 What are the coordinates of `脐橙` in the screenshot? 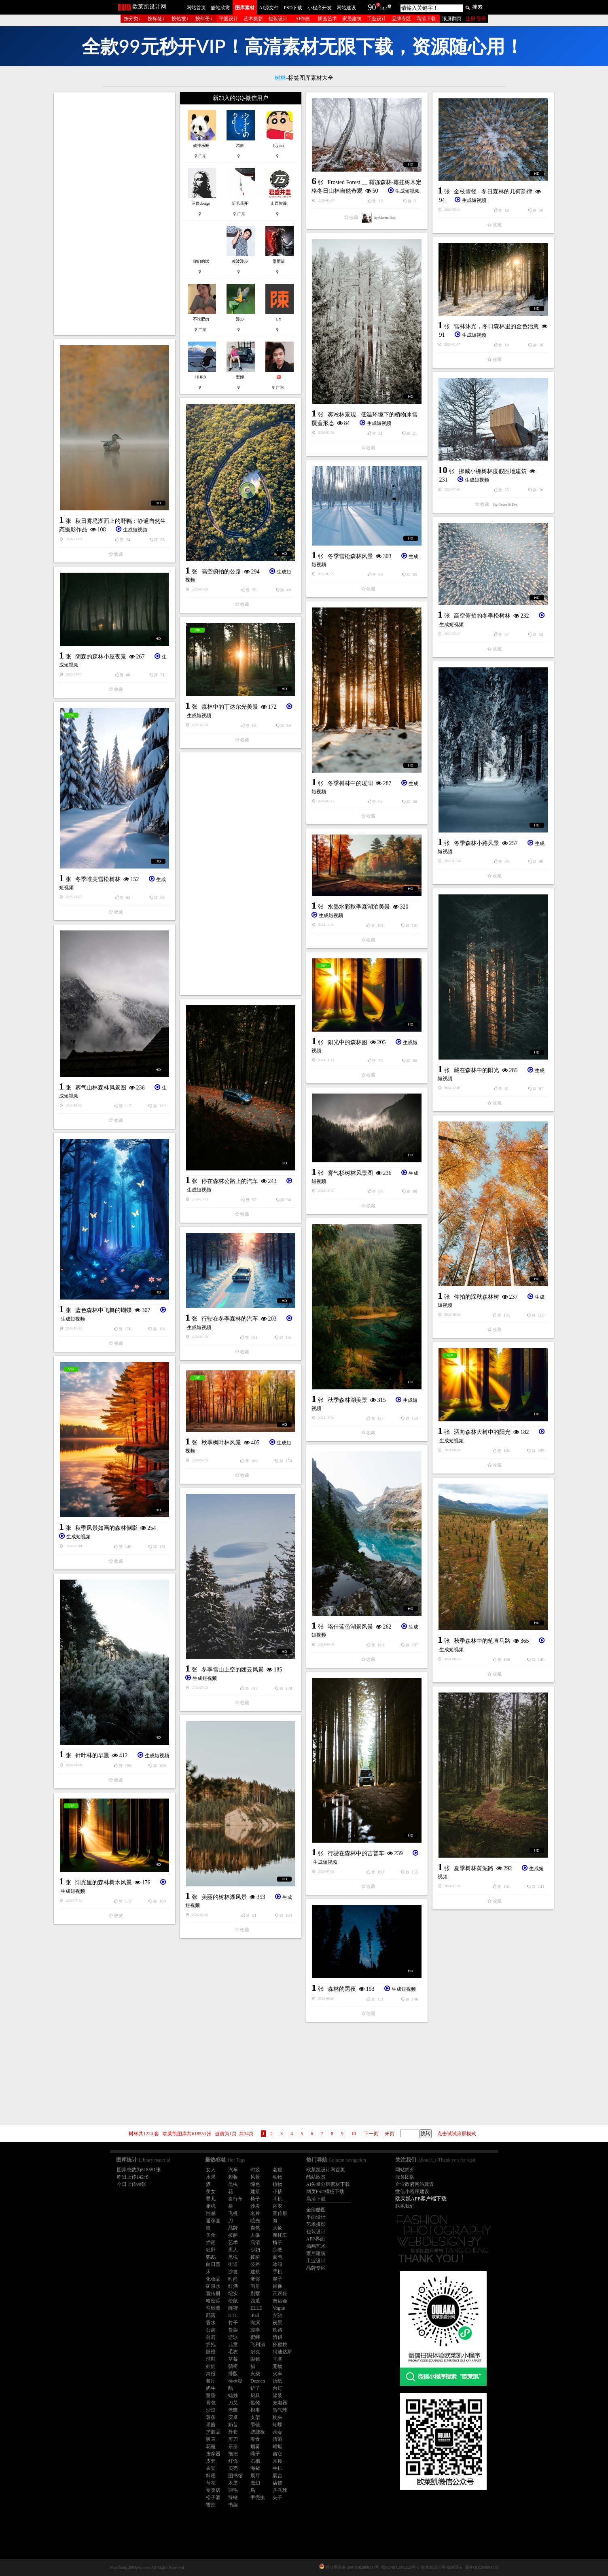 It's located at (211, 2352).